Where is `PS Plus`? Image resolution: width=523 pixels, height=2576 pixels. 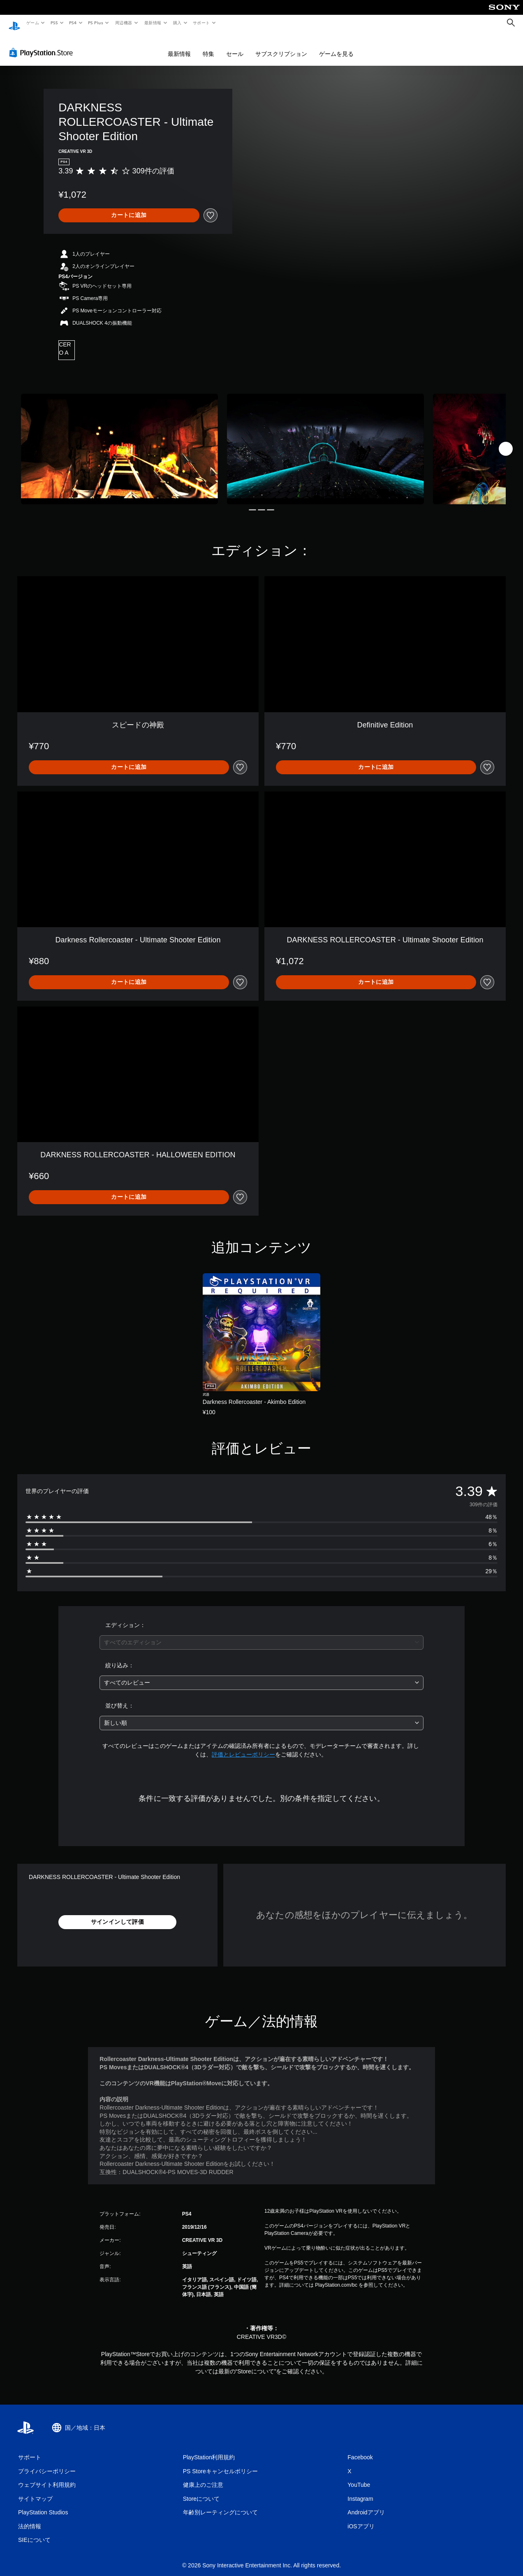
PS Plus is located at coordinates (96, 22).